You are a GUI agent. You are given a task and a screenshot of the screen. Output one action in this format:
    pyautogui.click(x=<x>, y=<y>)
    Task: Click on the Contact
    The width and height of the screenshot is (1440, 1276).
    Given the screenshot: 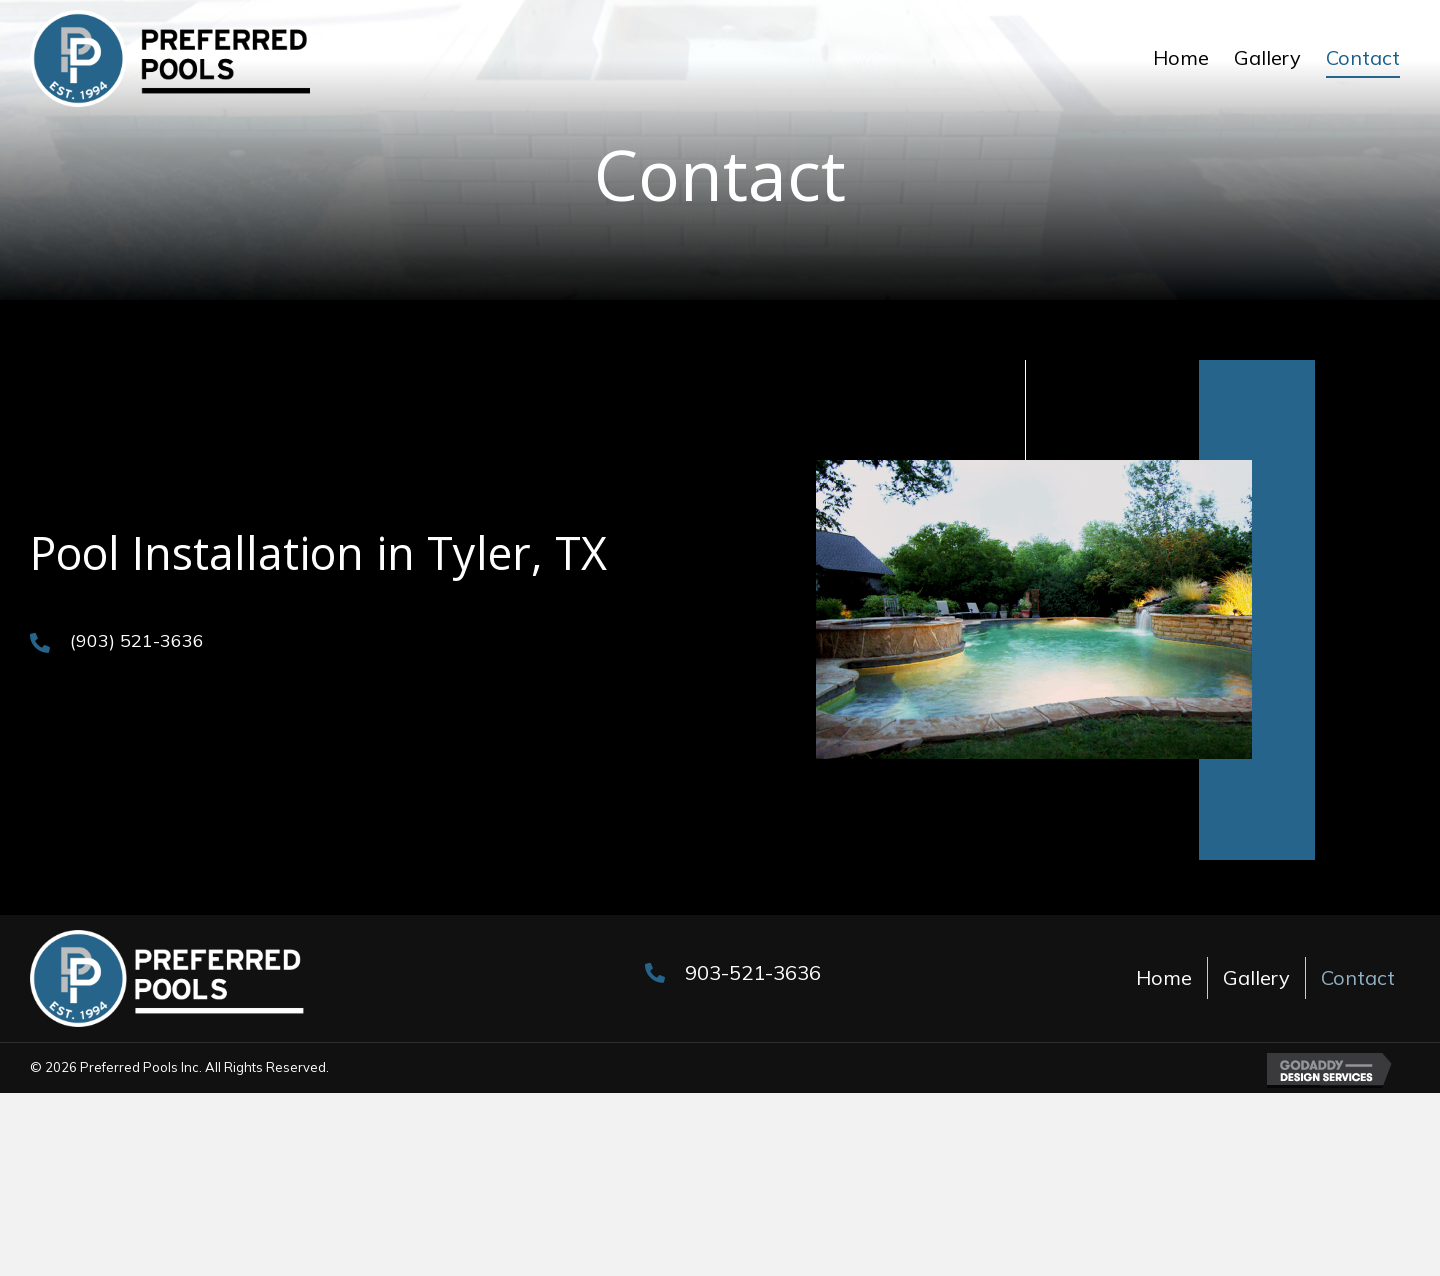 What is the action you would take?
    pyautogui.click(x=1358, y=977)
    